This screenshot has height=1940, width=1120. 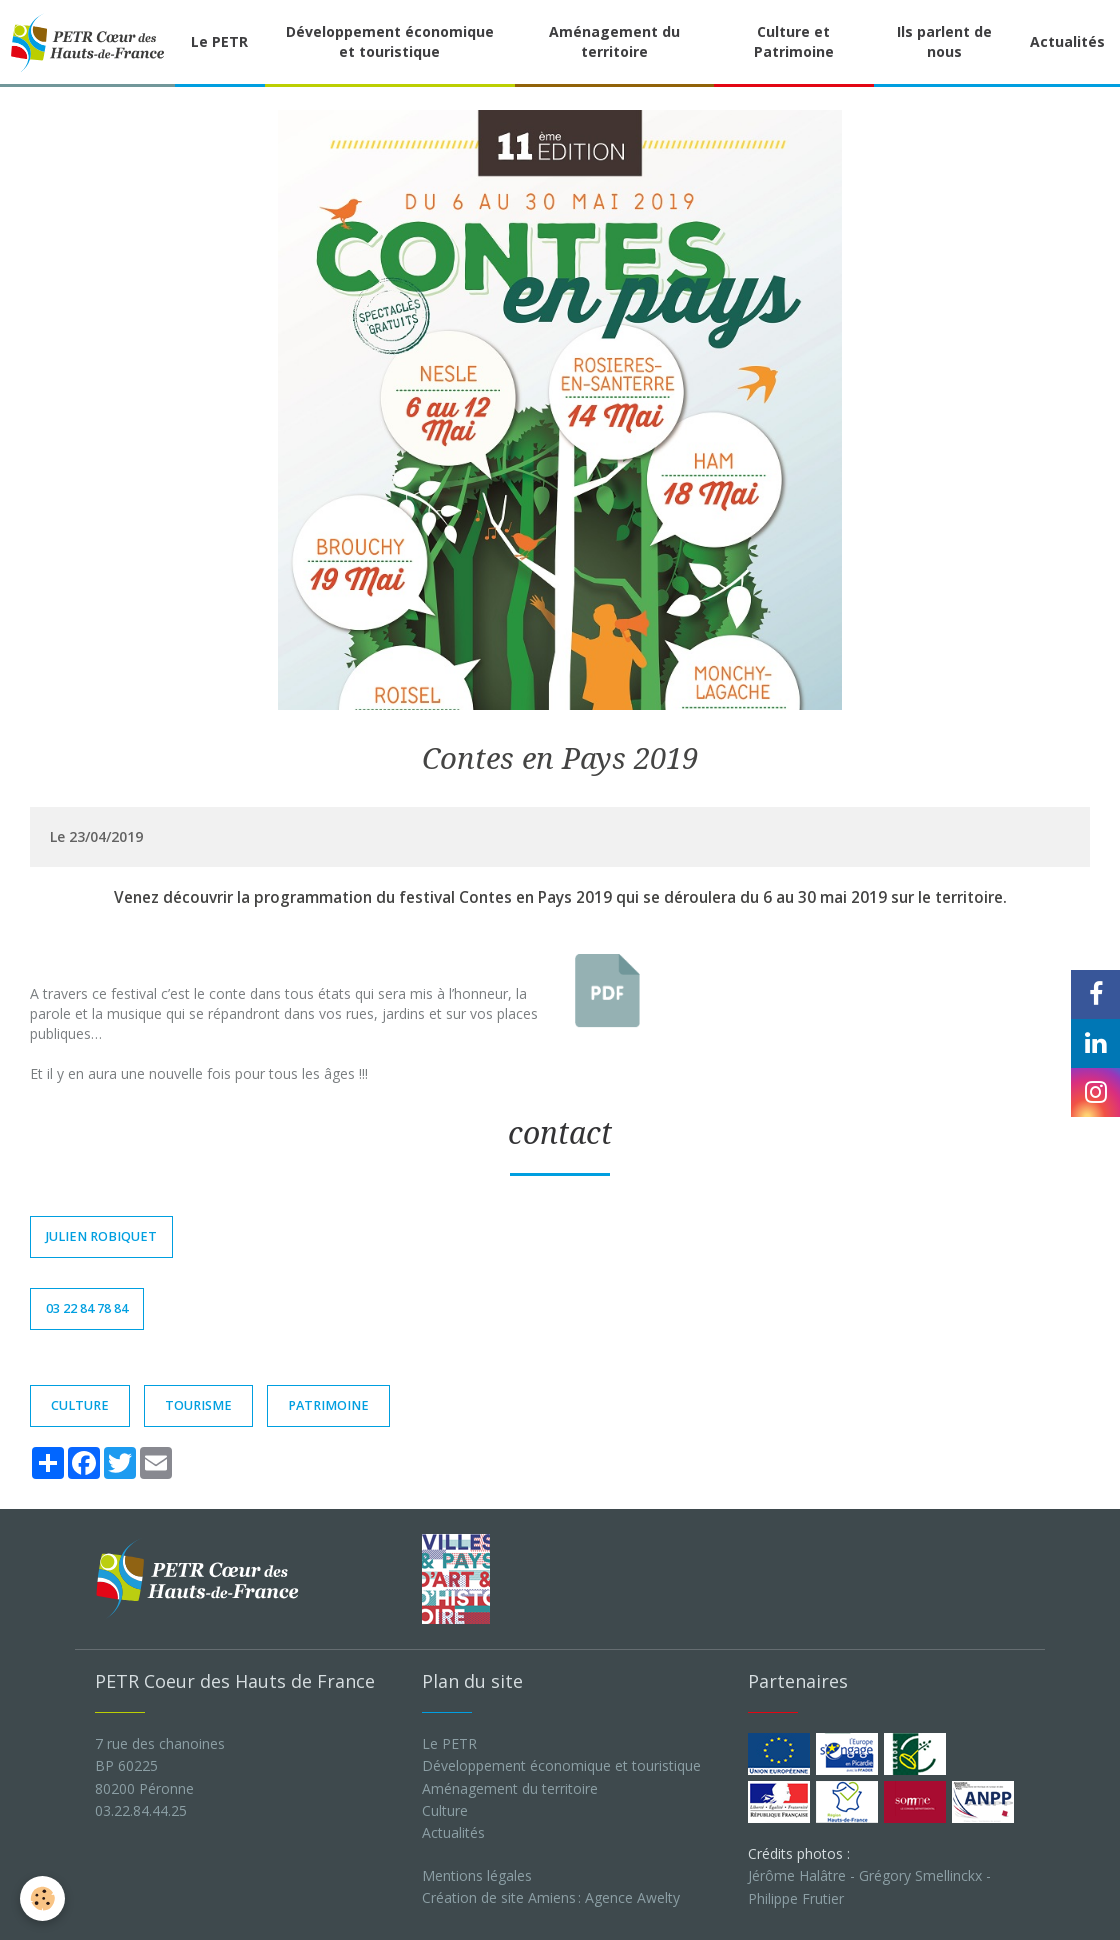 I want to click on Développement économique et touristique, so click(x=390, y=41).